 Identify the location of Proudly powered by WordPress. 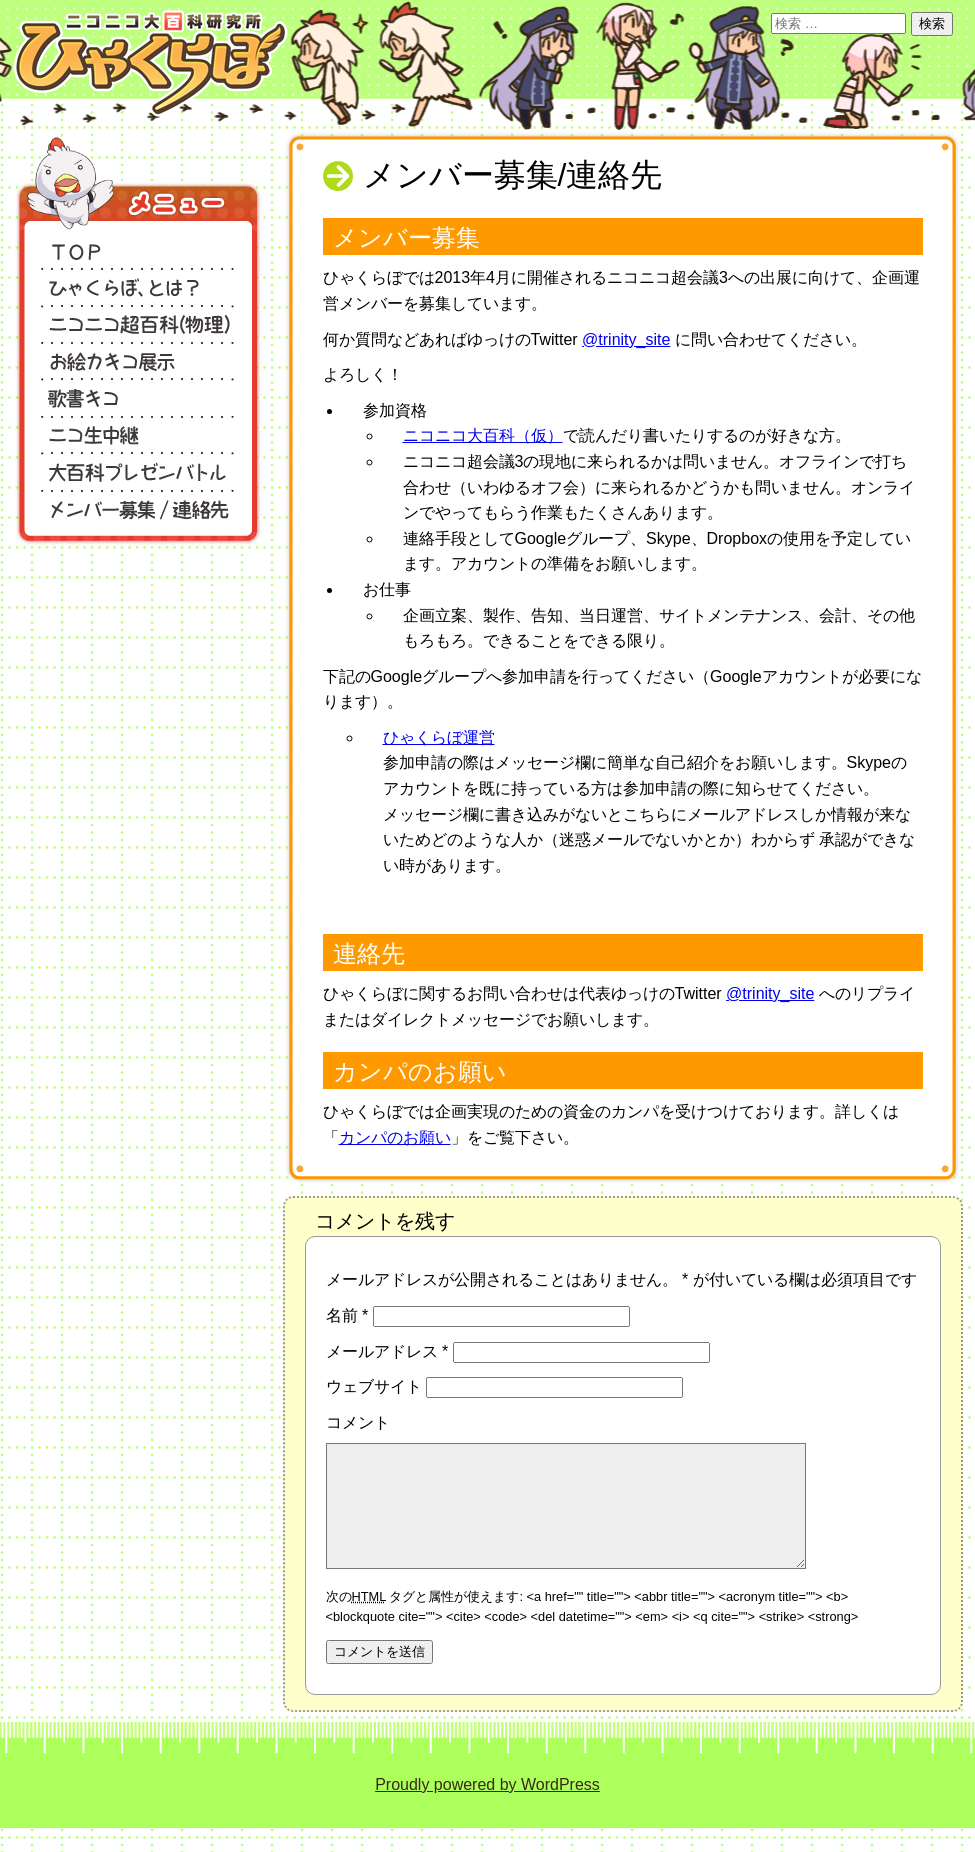
(487, 1808).